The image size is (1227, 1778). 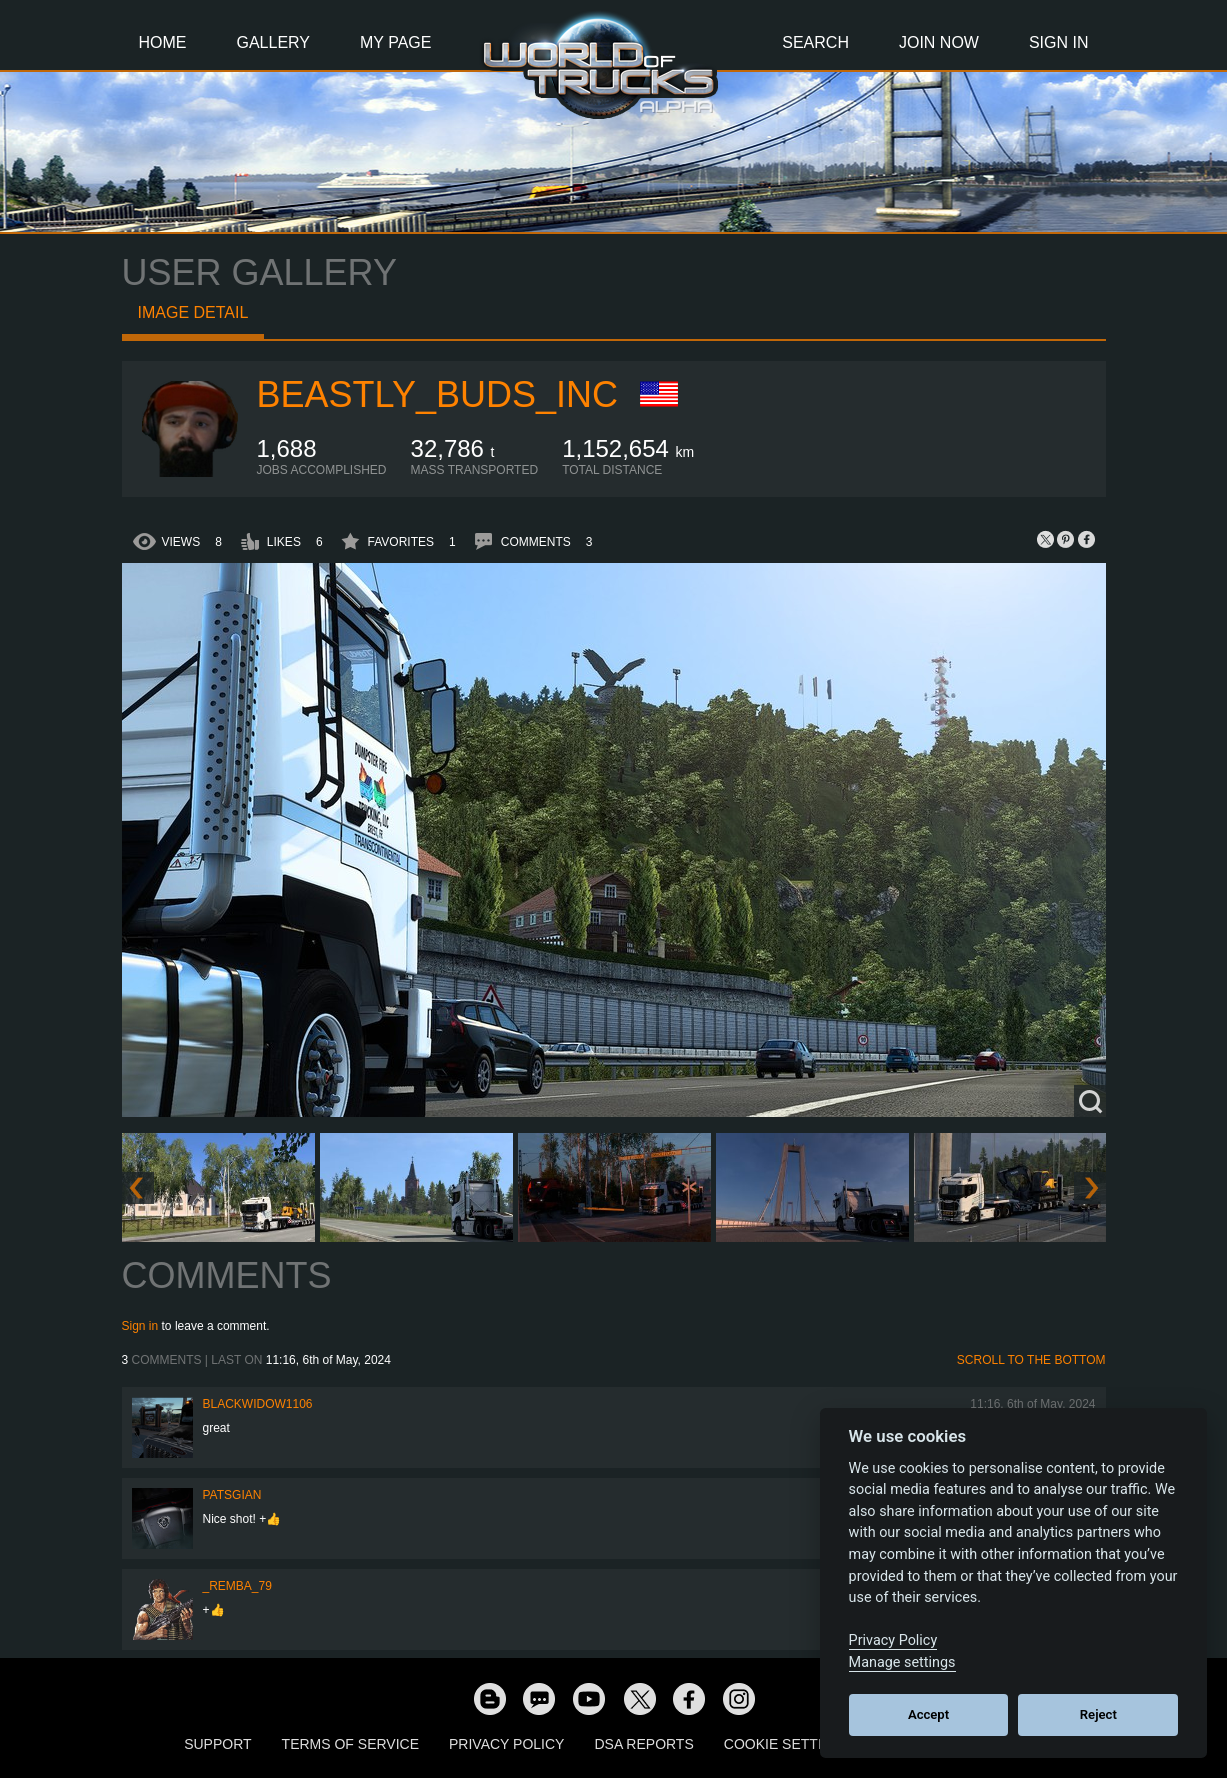 What do you see at coordinates (1031, 1360) in the screenshot?
I see `Scroll to the bottom` at bounding box center [1031, 1360].